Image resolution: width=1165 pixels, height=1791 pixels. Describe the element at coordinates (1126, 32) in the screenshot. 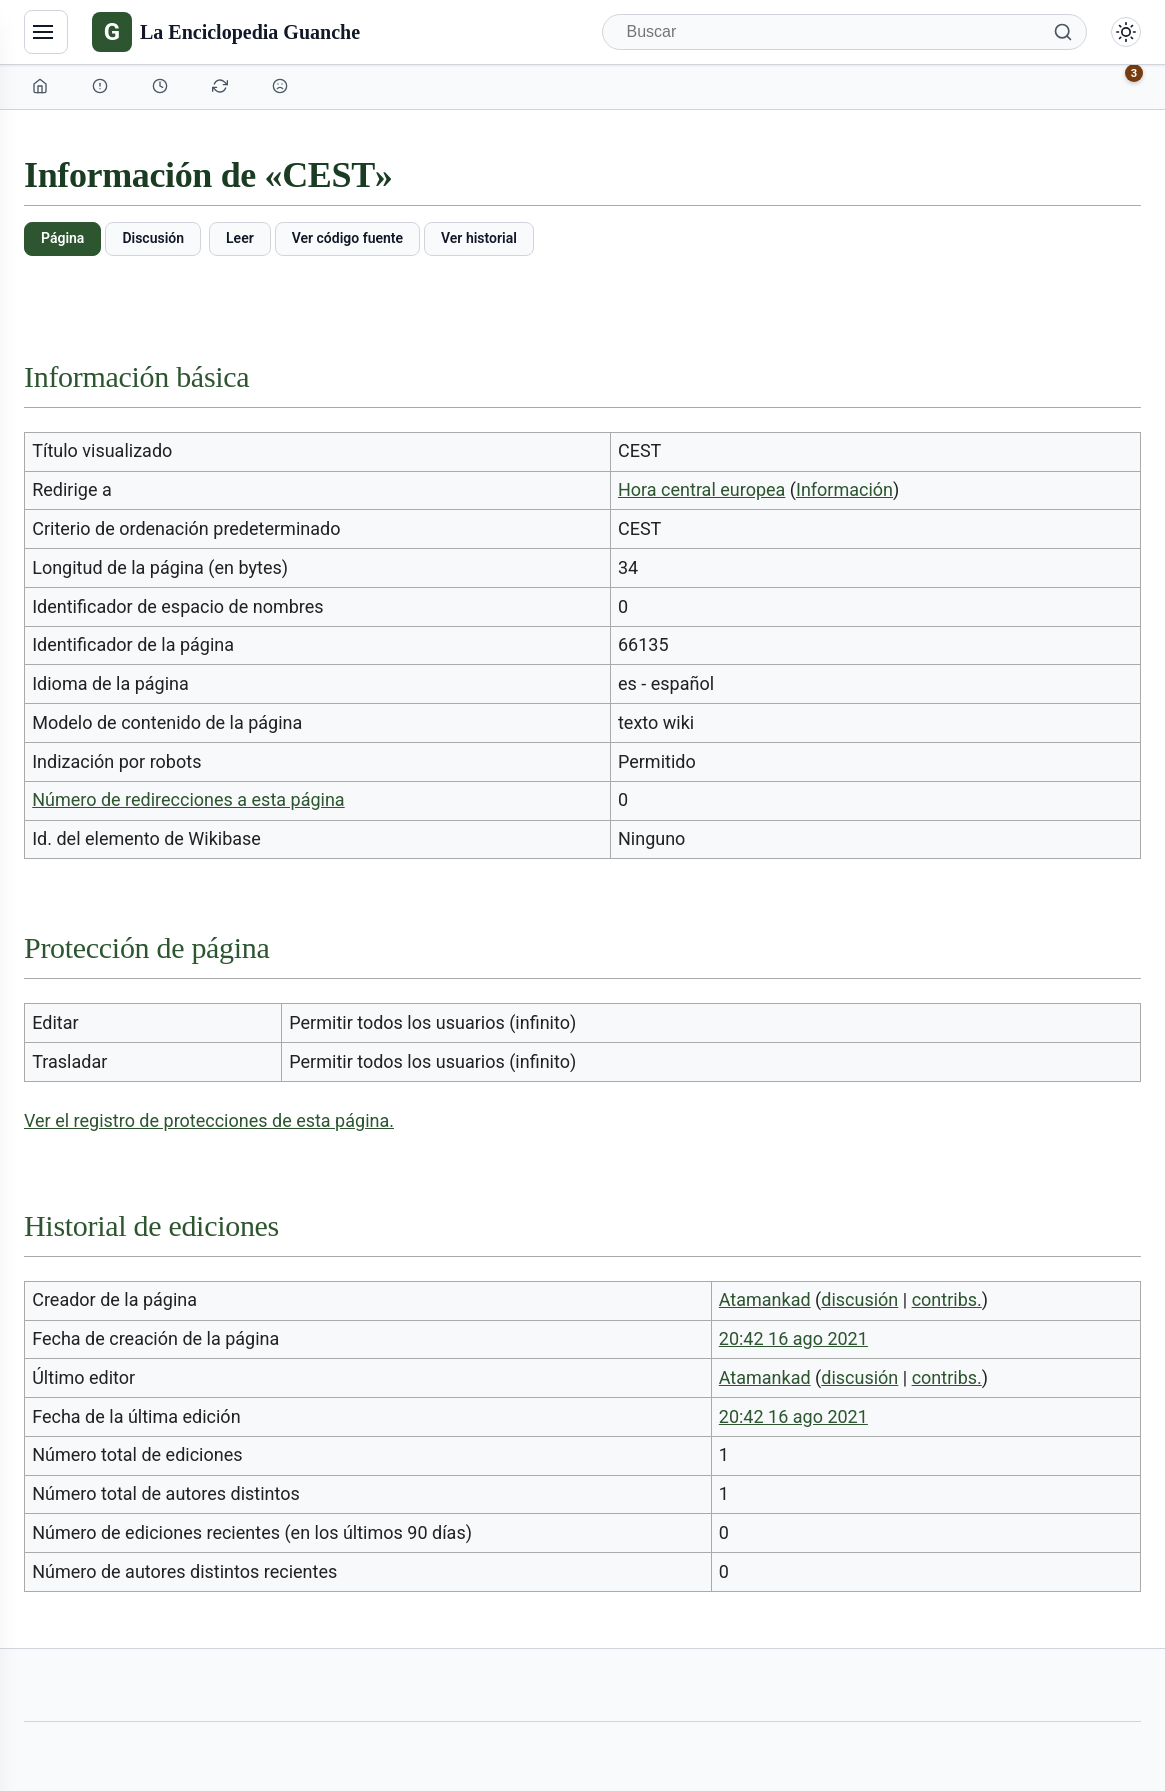

I see `[Alternar modo claro/oscuro]` at that location.